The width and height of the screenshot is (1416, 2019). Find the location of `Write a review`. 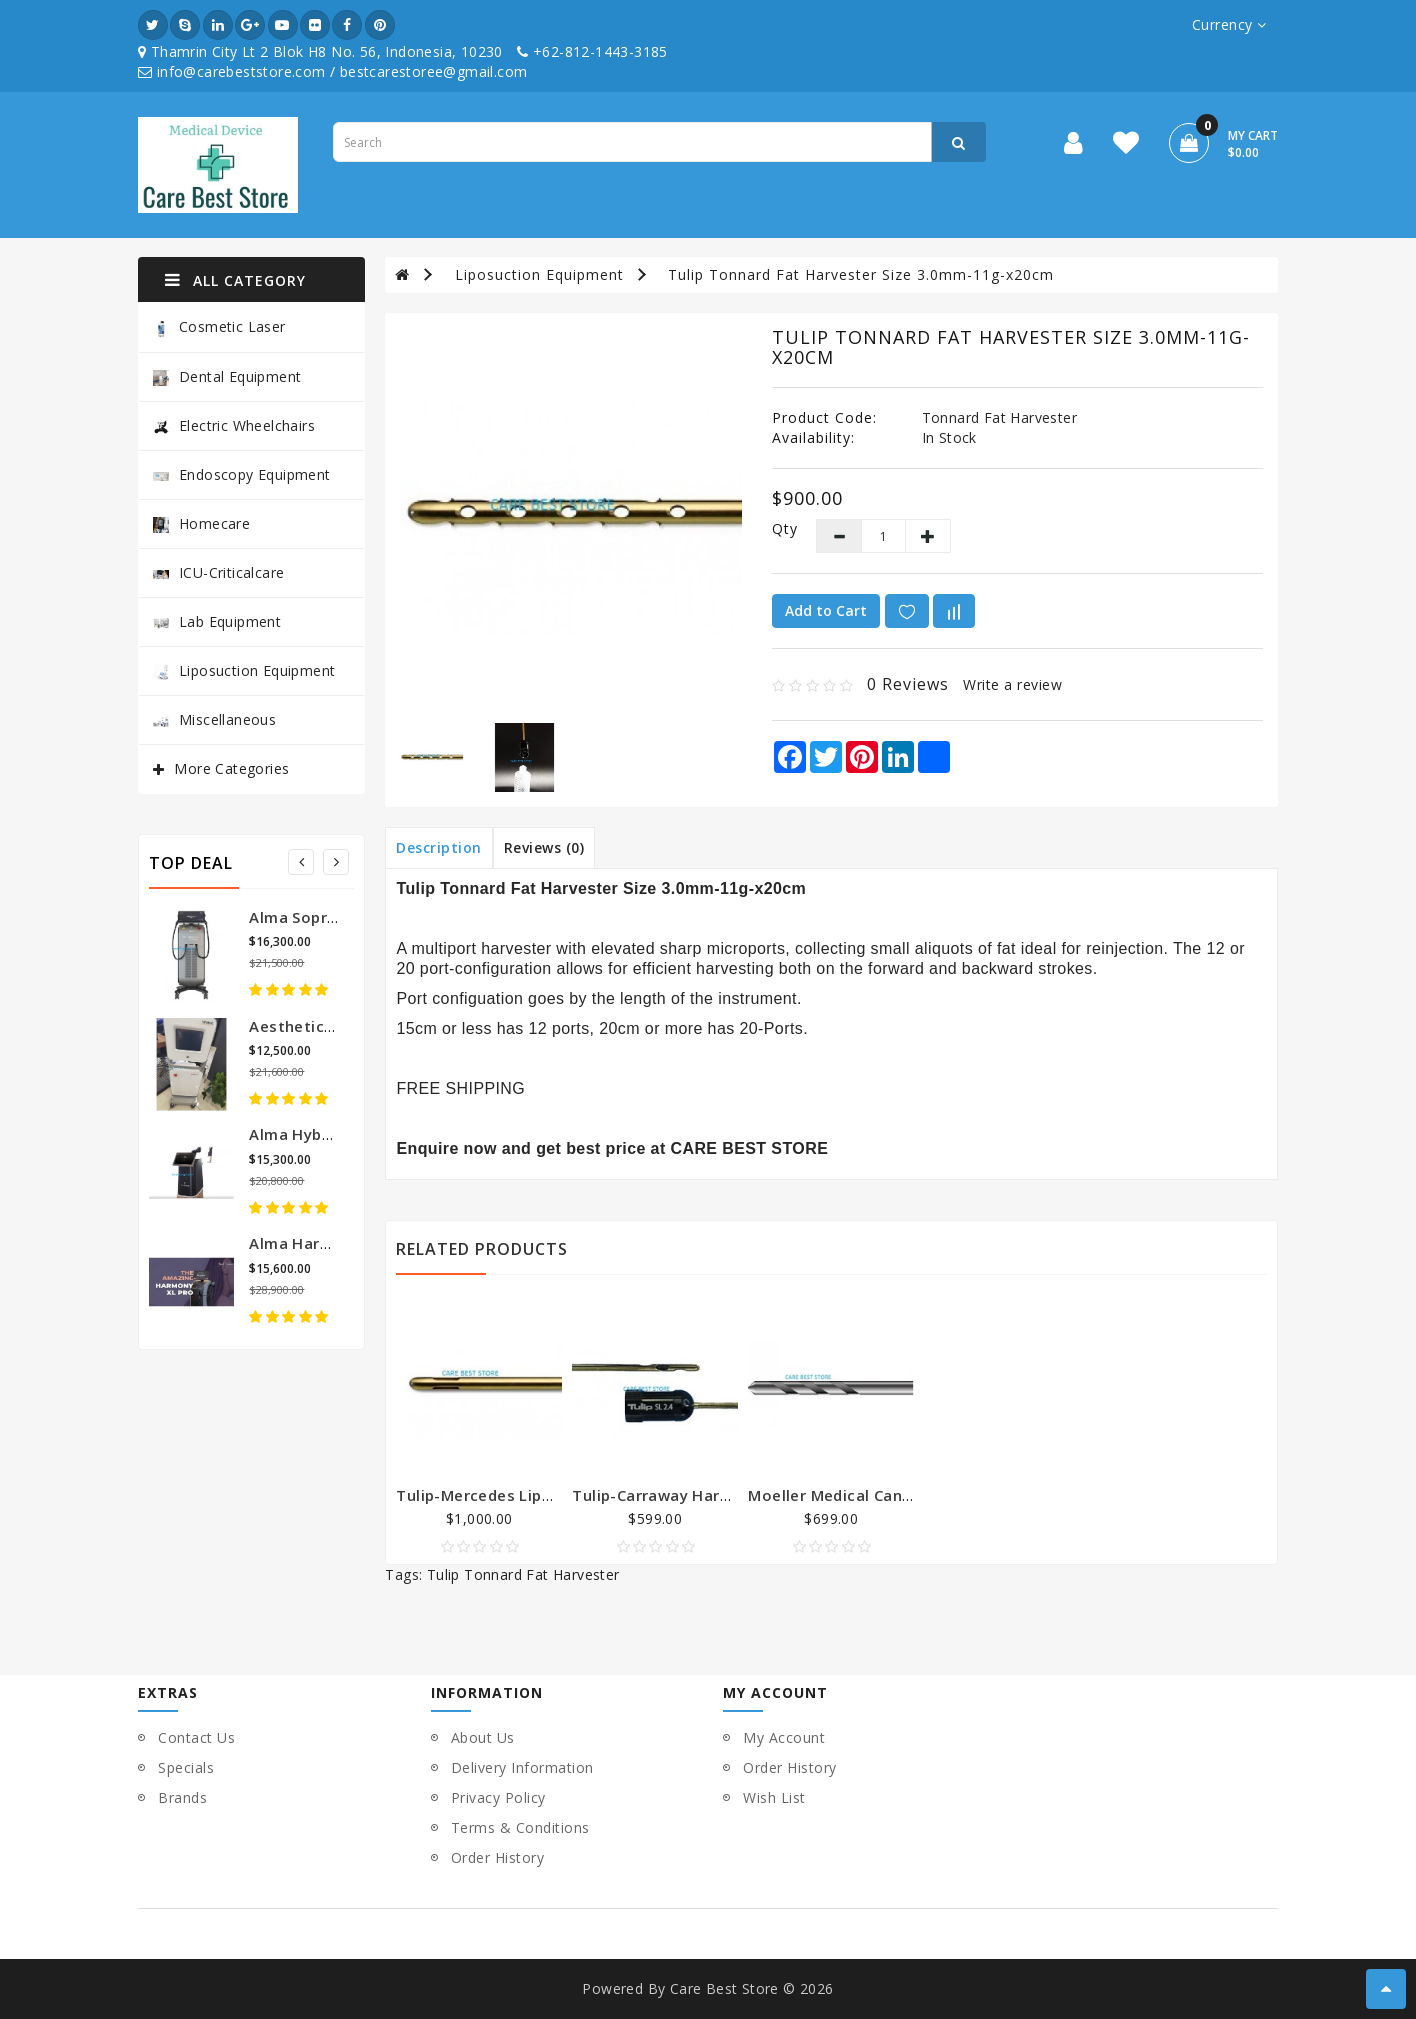

Write a review is located at coordinates (1012, 684).